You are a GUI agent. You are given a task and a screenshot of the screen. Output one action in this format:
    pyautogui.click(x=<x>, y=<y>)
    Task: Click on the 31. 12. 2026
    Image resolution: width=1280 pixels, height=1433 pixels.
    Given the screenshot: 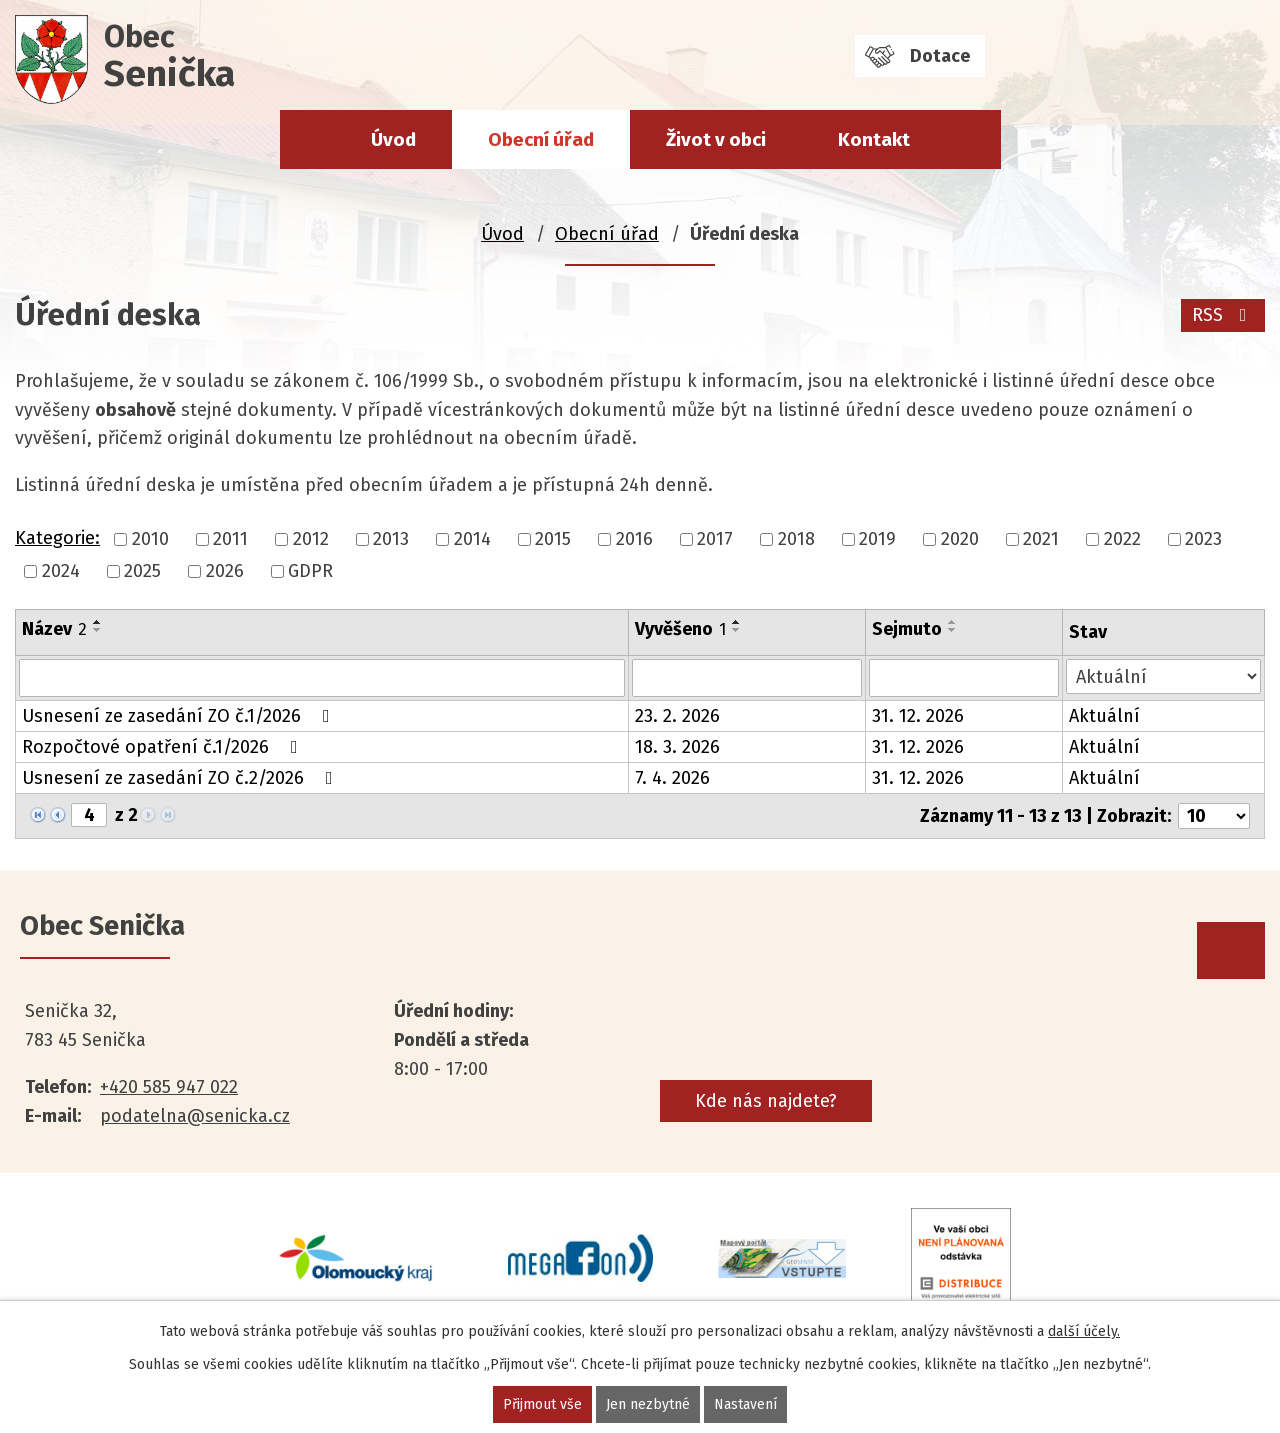 What is the action you would take?
    pyautogui.click(x=918, y=716)
    